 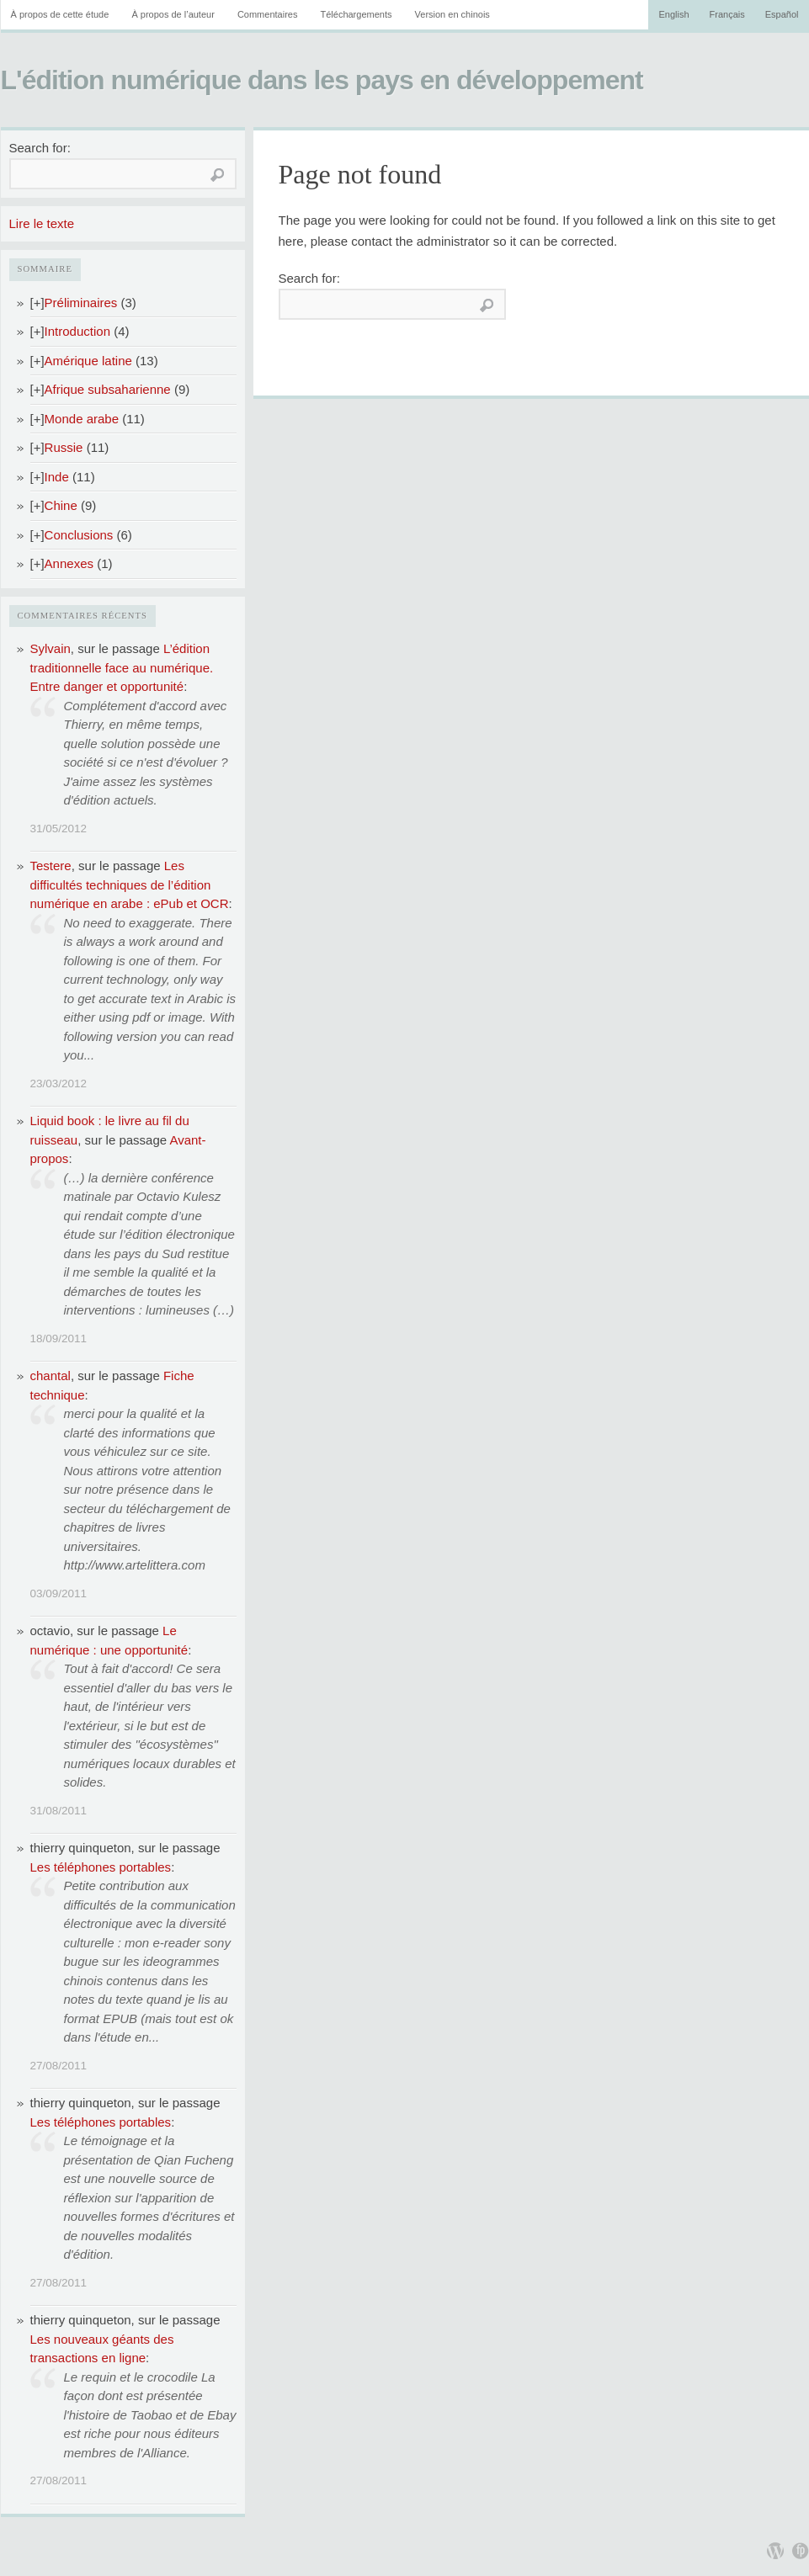 I want to click on Introduction, so click(x=77, y=331).